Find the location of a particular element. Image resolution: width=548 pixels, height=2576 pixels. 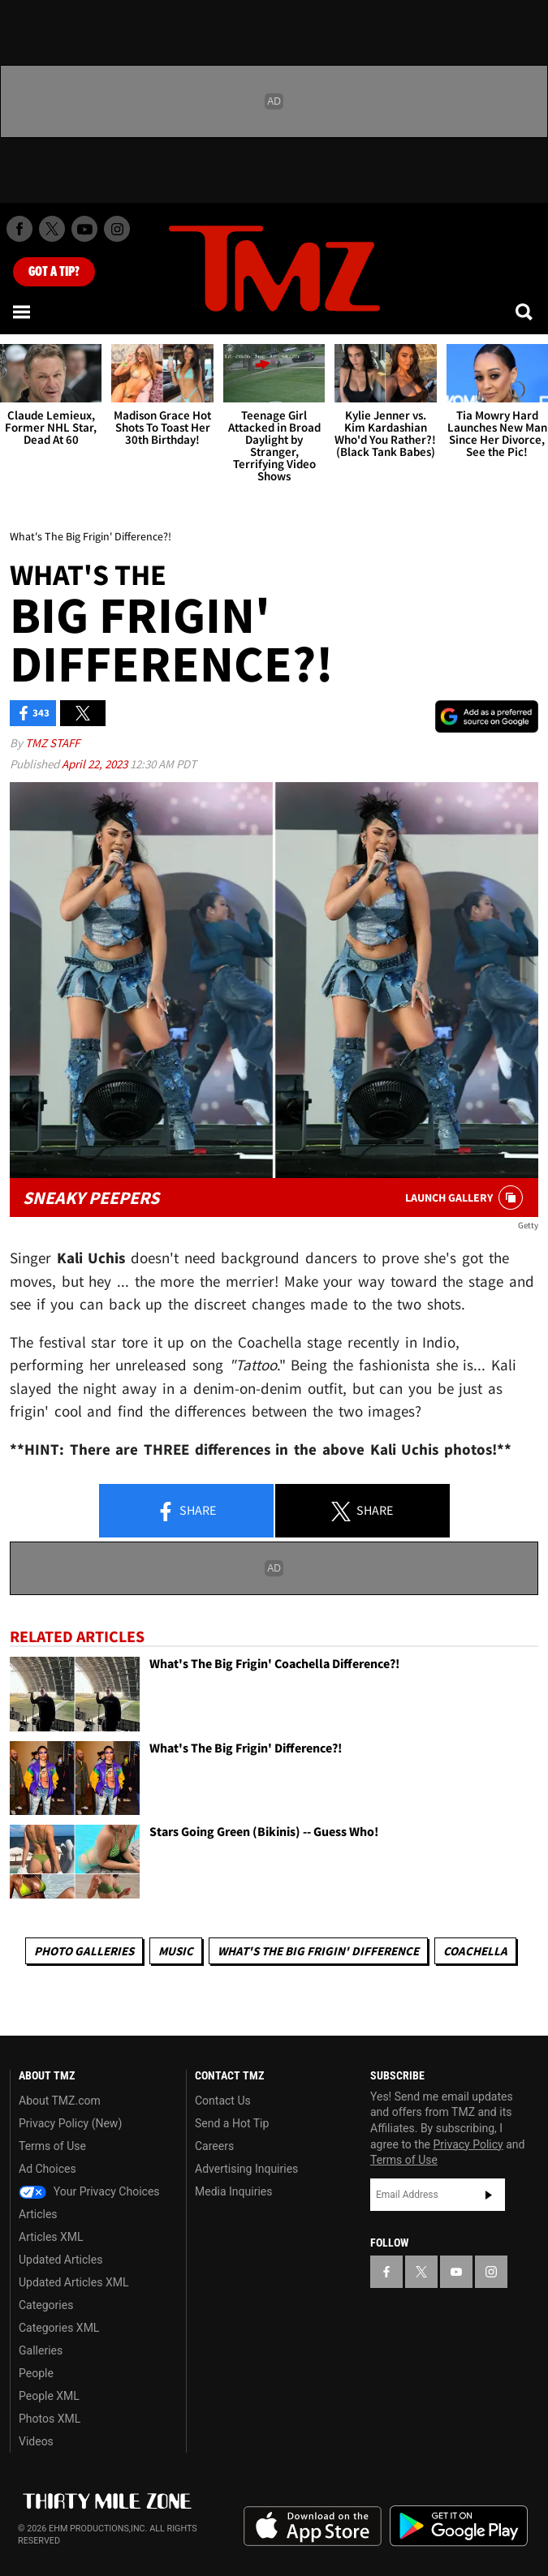

About TMZ.com is located at coordinates (60, 2100).